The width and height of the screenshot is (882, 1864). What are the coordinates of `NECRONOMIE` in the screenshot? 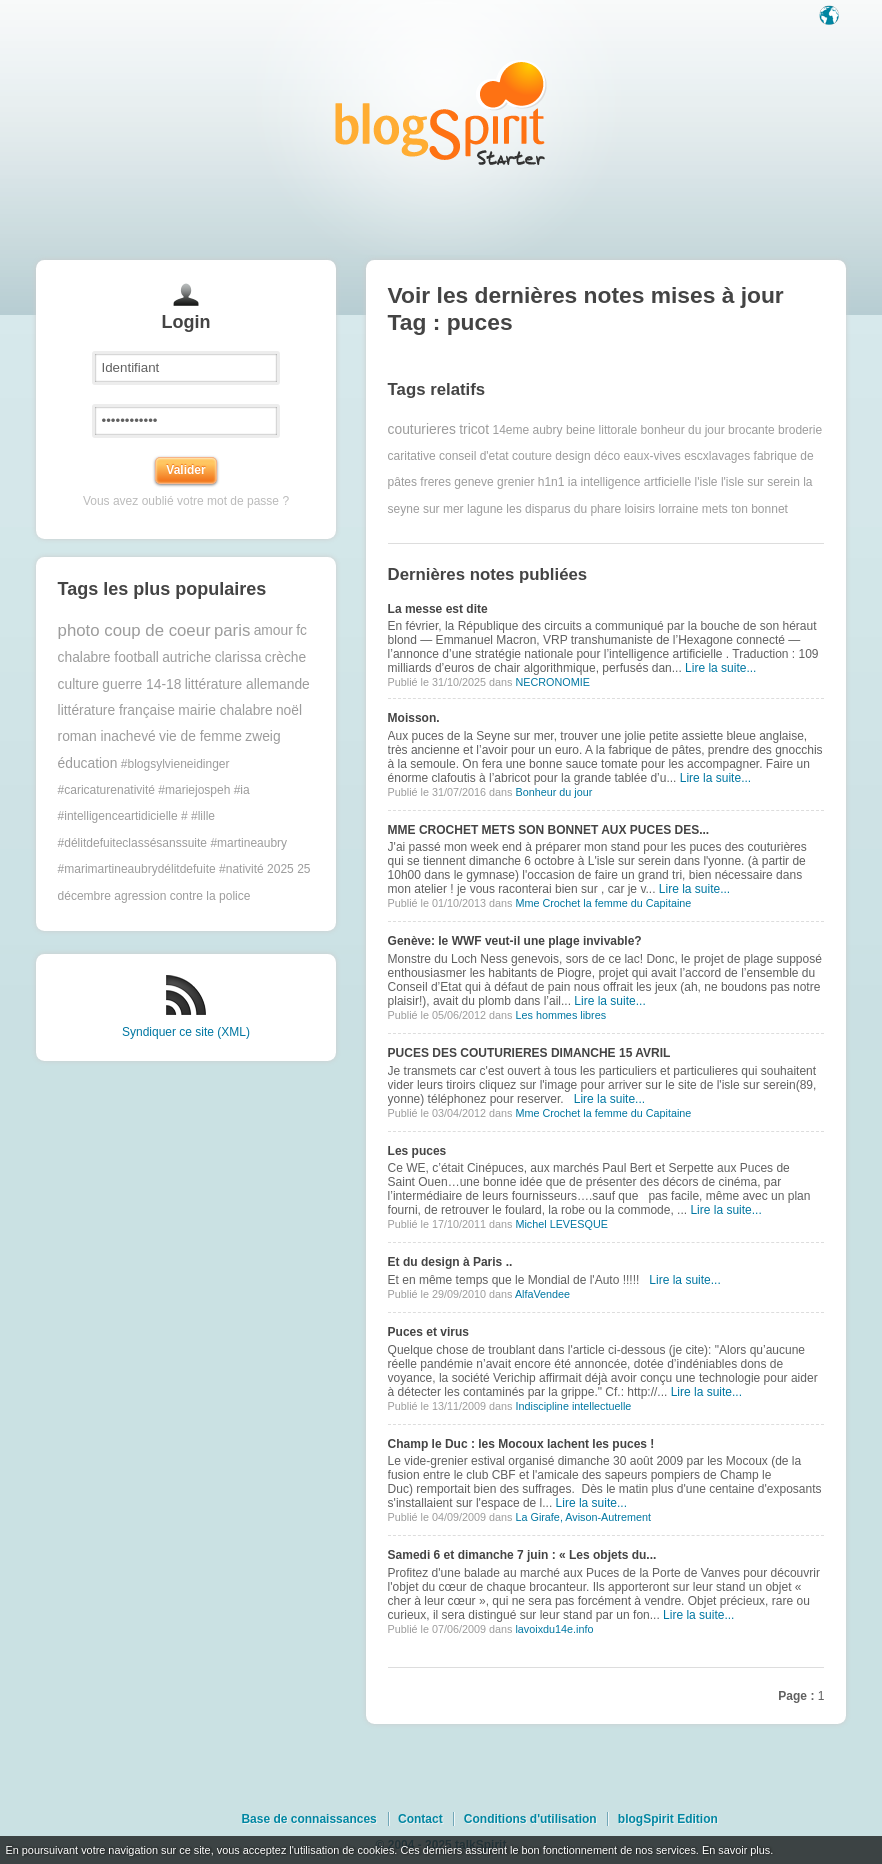 It's located at (552, 682).